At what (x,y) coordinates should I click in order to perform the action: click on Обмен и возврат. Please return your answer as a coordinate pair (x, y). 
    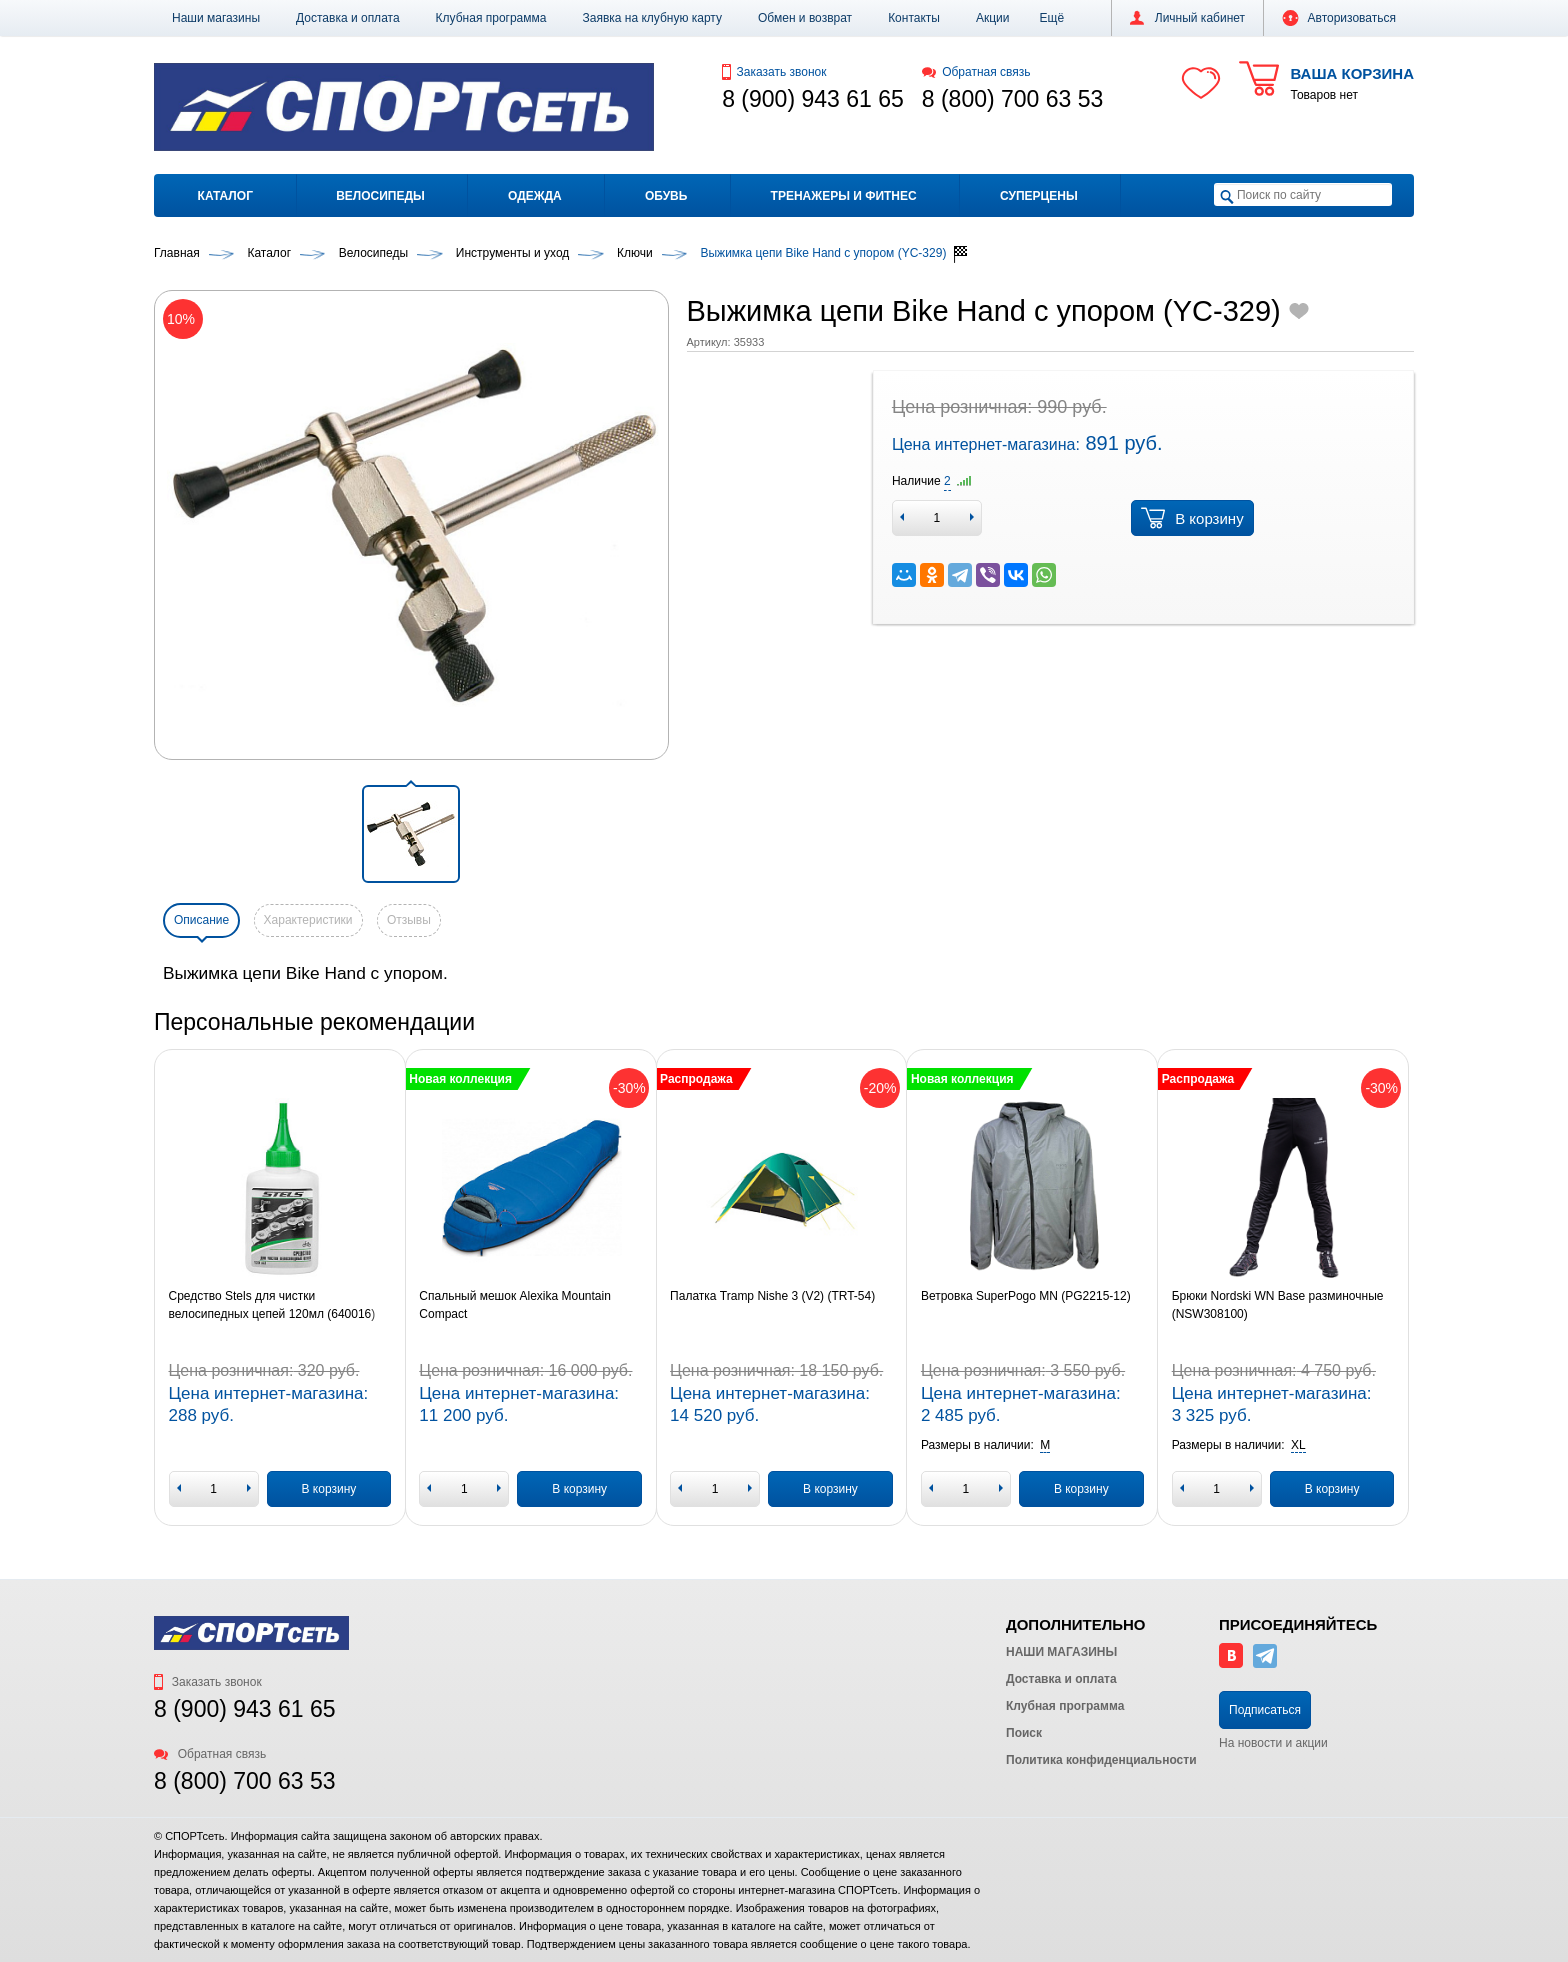
    Looking at the image, I should click on (805, 18).